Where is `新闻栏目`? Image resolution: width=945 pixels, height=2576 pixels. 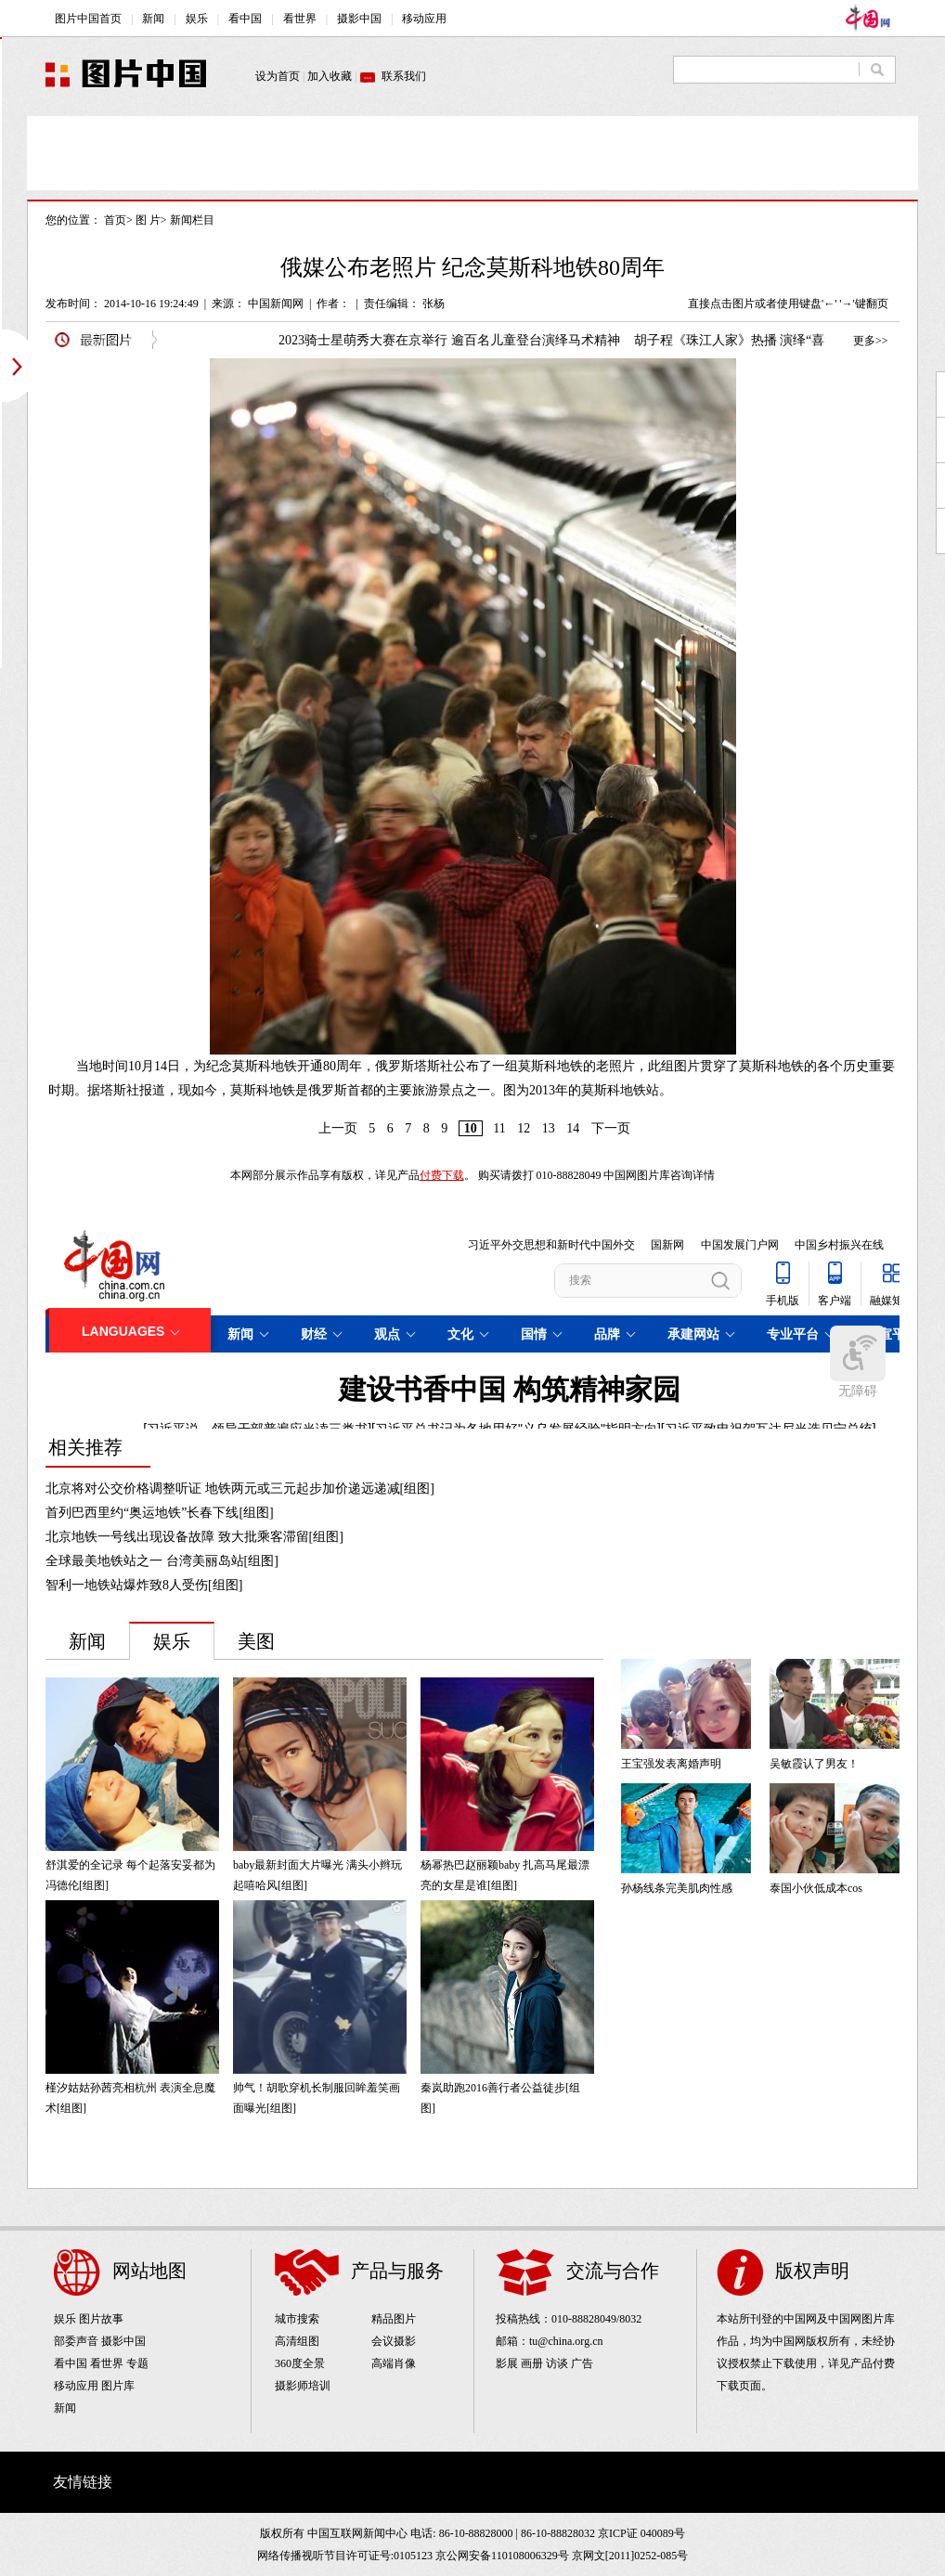
新闻栏目 is located at coordinates (192, 220).